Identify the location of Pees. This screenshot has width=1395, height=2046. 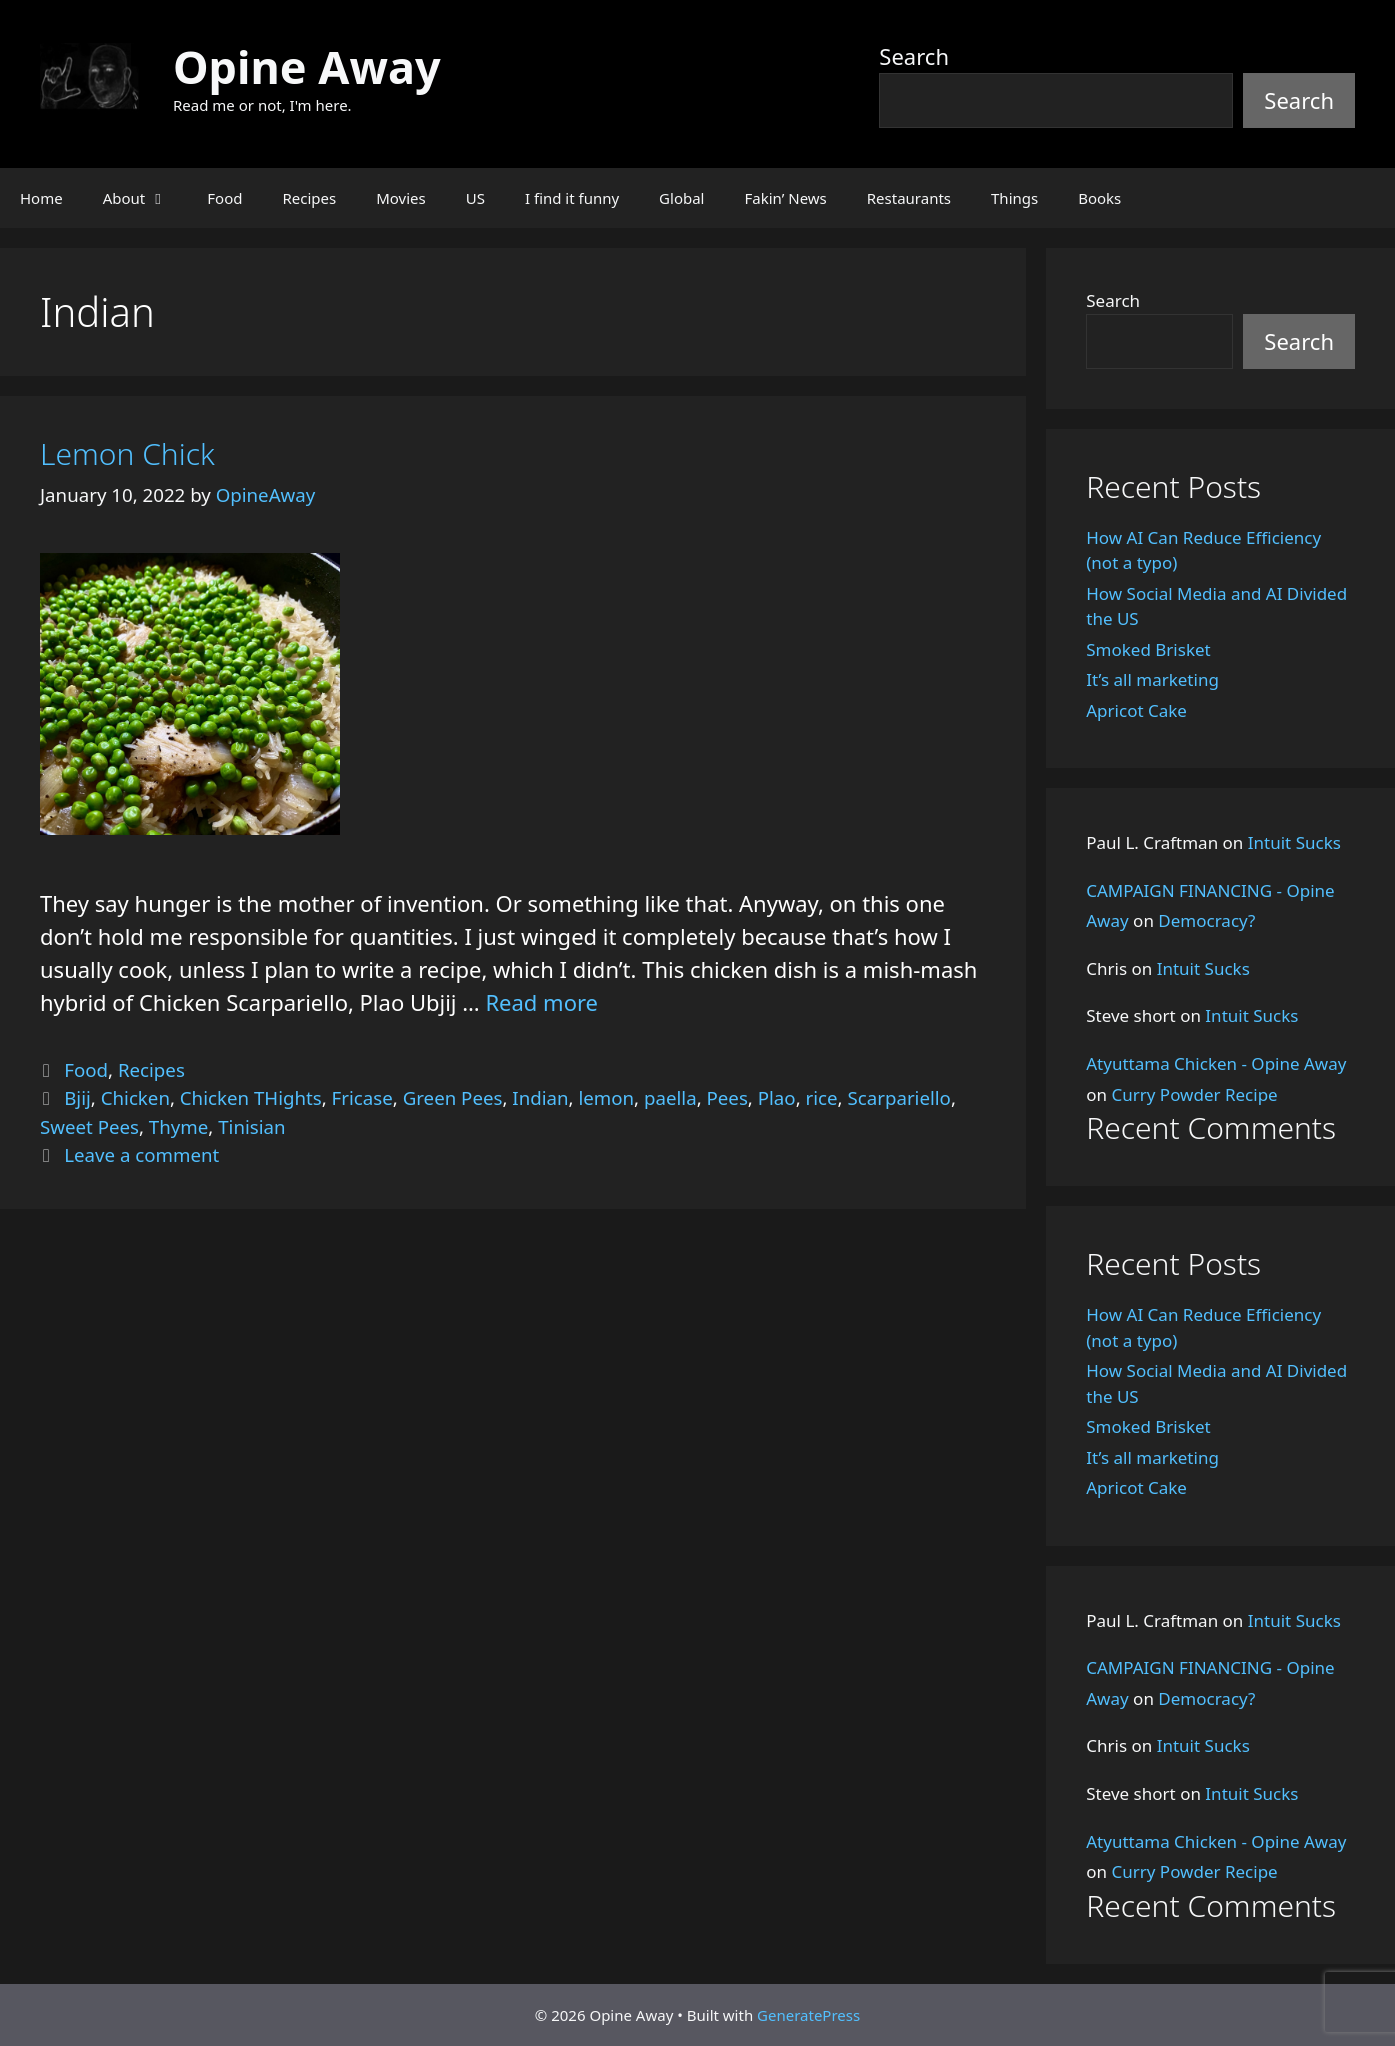
(727, 1097).